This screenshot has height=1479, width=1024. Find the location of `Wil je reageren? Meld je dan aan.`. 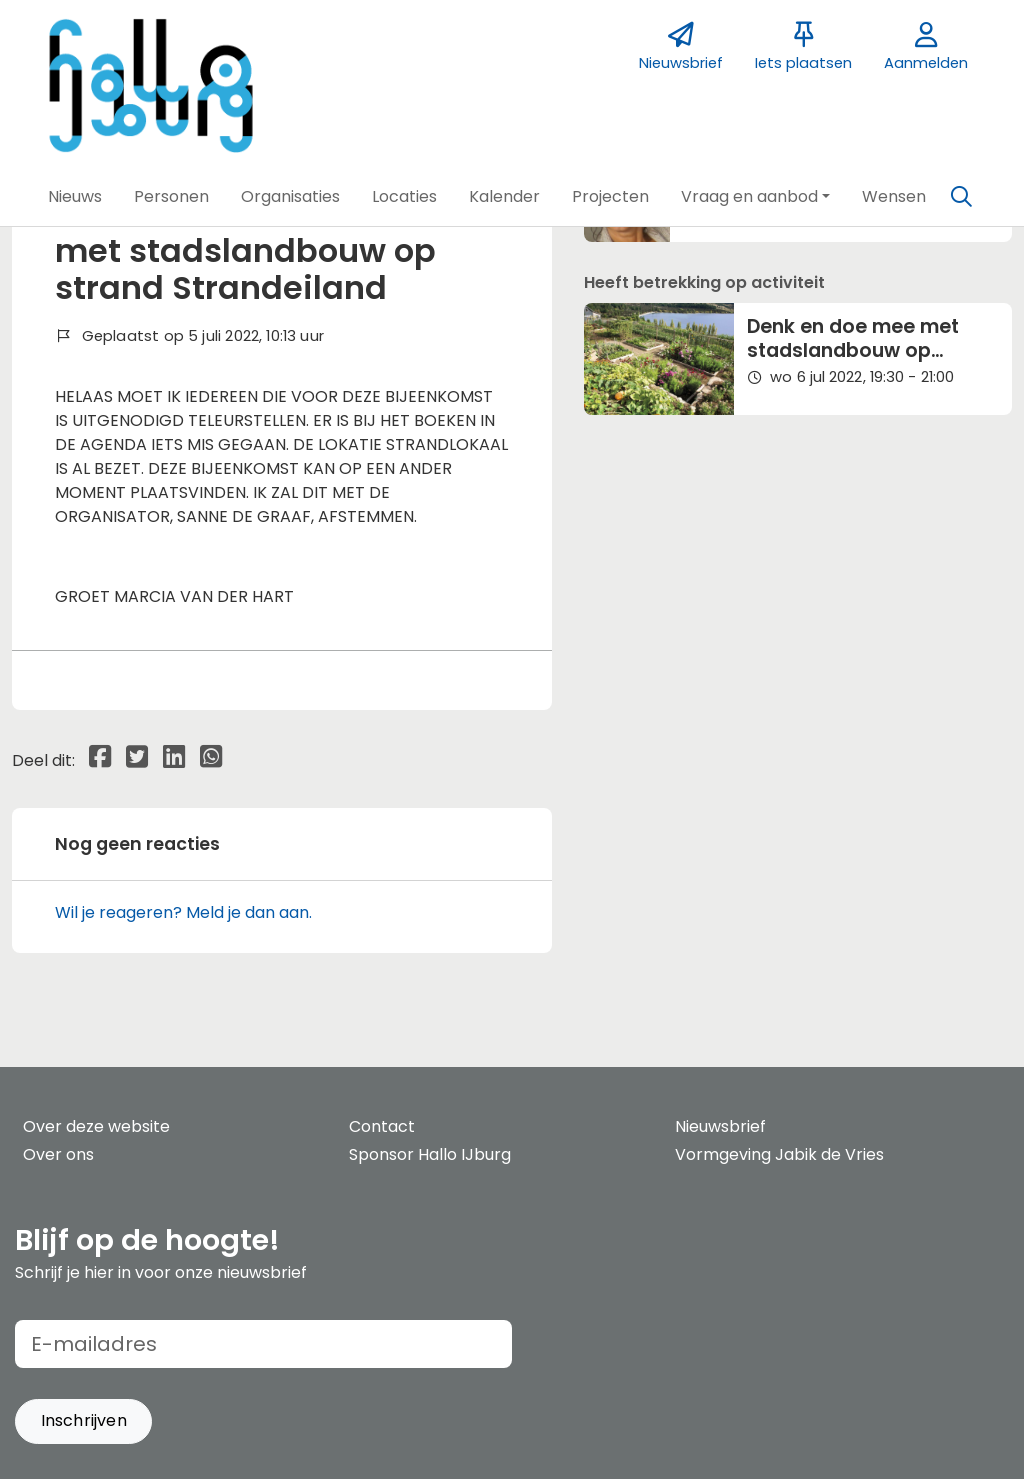

Wil je reageren? Meld je dan aan. is located at coordinates (183, 912).